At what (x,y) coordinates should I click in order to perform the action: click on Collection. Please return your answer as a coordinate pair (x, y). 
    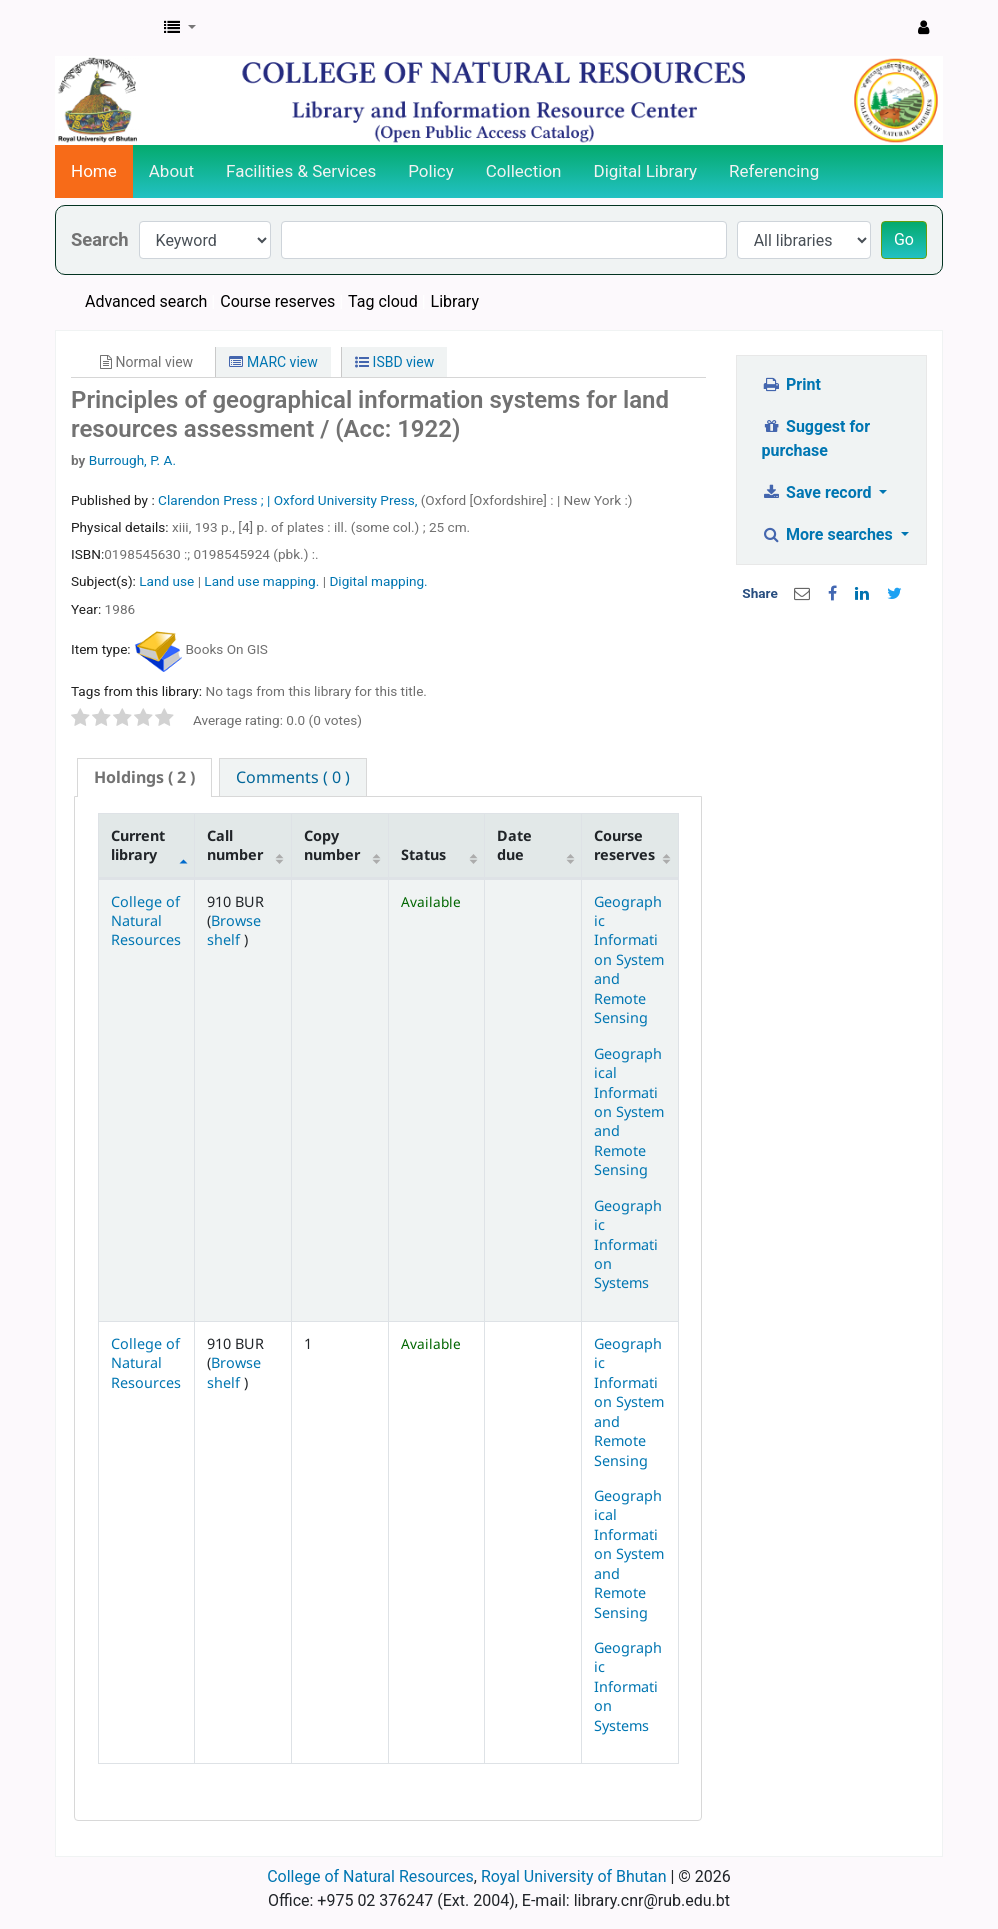
    Looking at the image, I should click on (524, 171).